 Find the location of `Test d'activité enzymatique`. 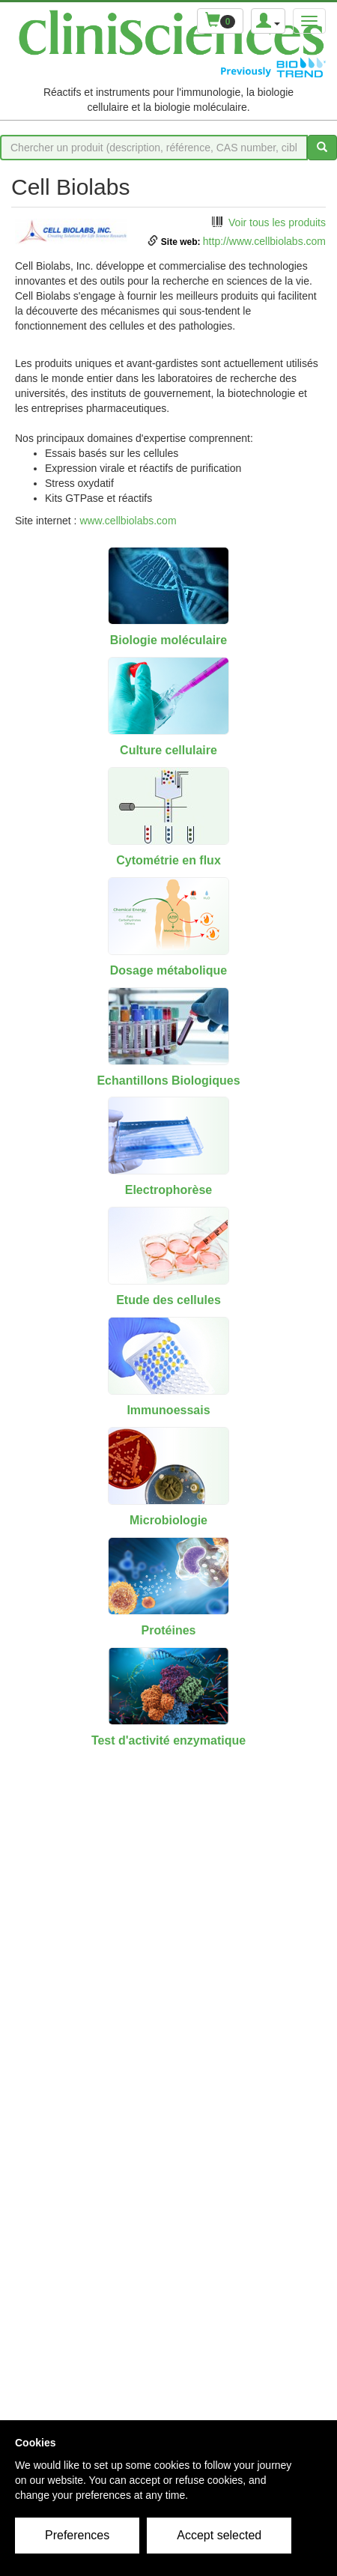

Test d'activité enzymatique is located at coordinates (168, 1740).